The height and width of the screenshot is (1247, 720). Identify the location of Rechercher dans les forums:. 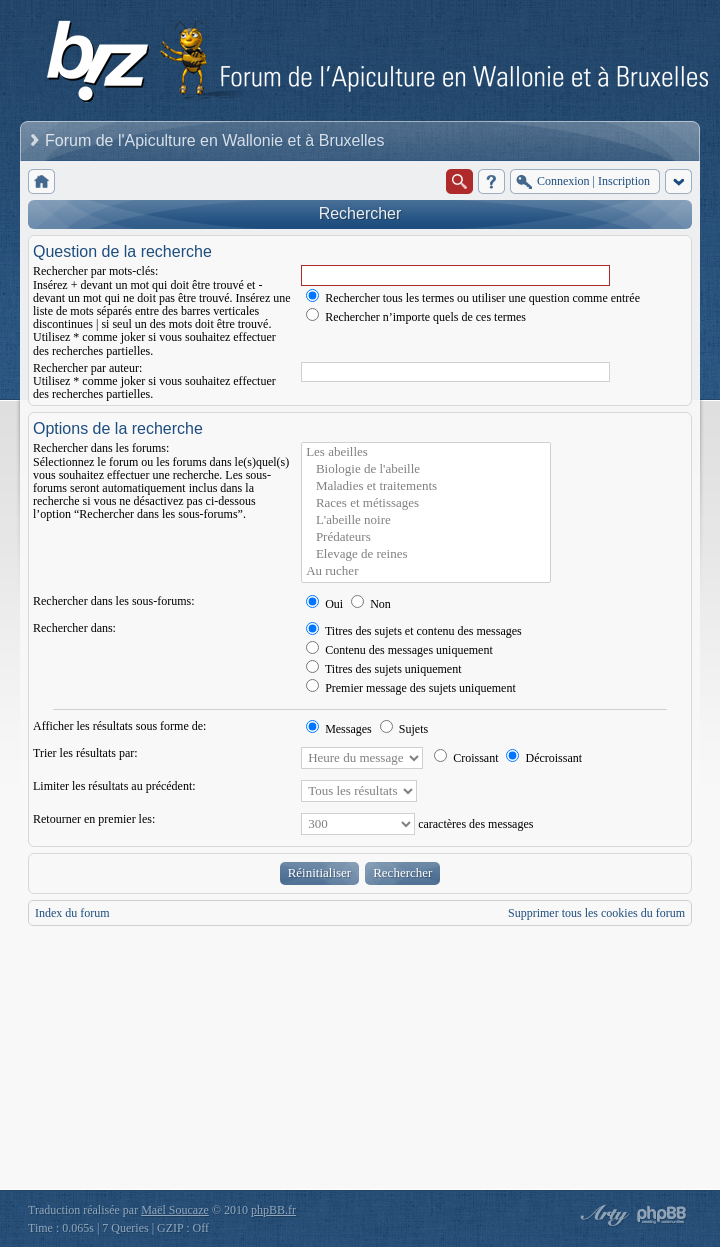
(101, 448).